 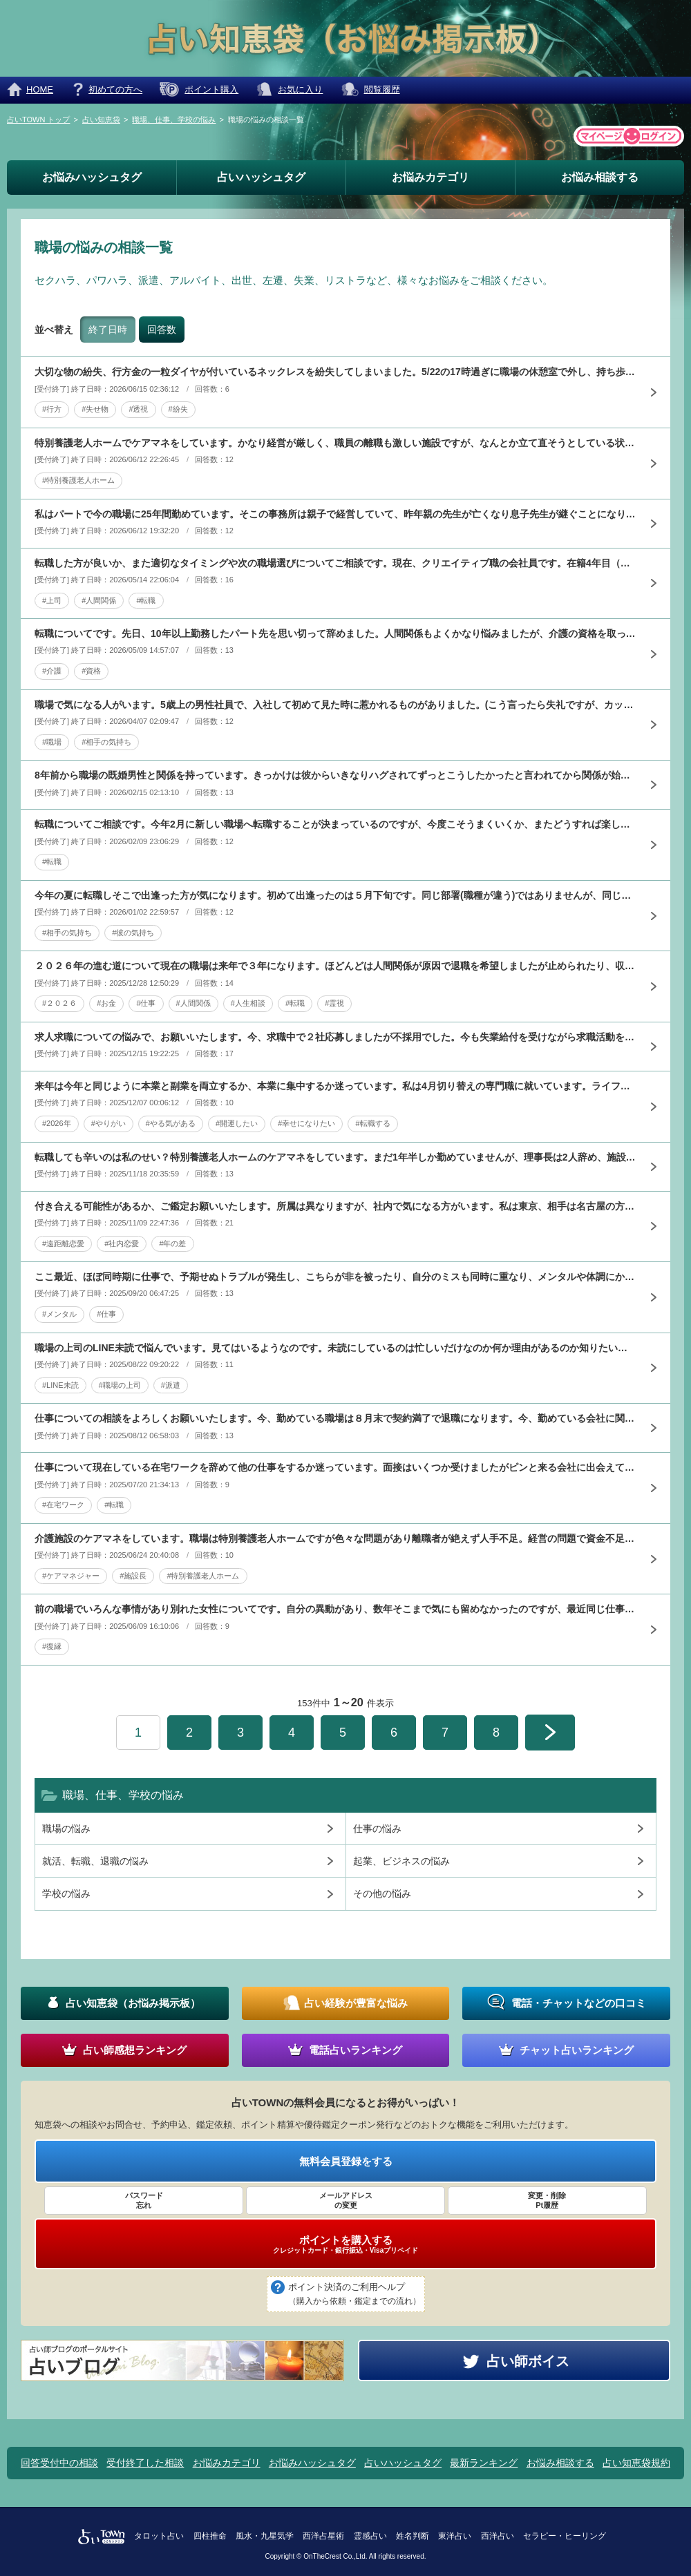 What do you see at coordinates (300, 89) in the screenshot?
I see `お気に入り` at bounding box center [300, 89].